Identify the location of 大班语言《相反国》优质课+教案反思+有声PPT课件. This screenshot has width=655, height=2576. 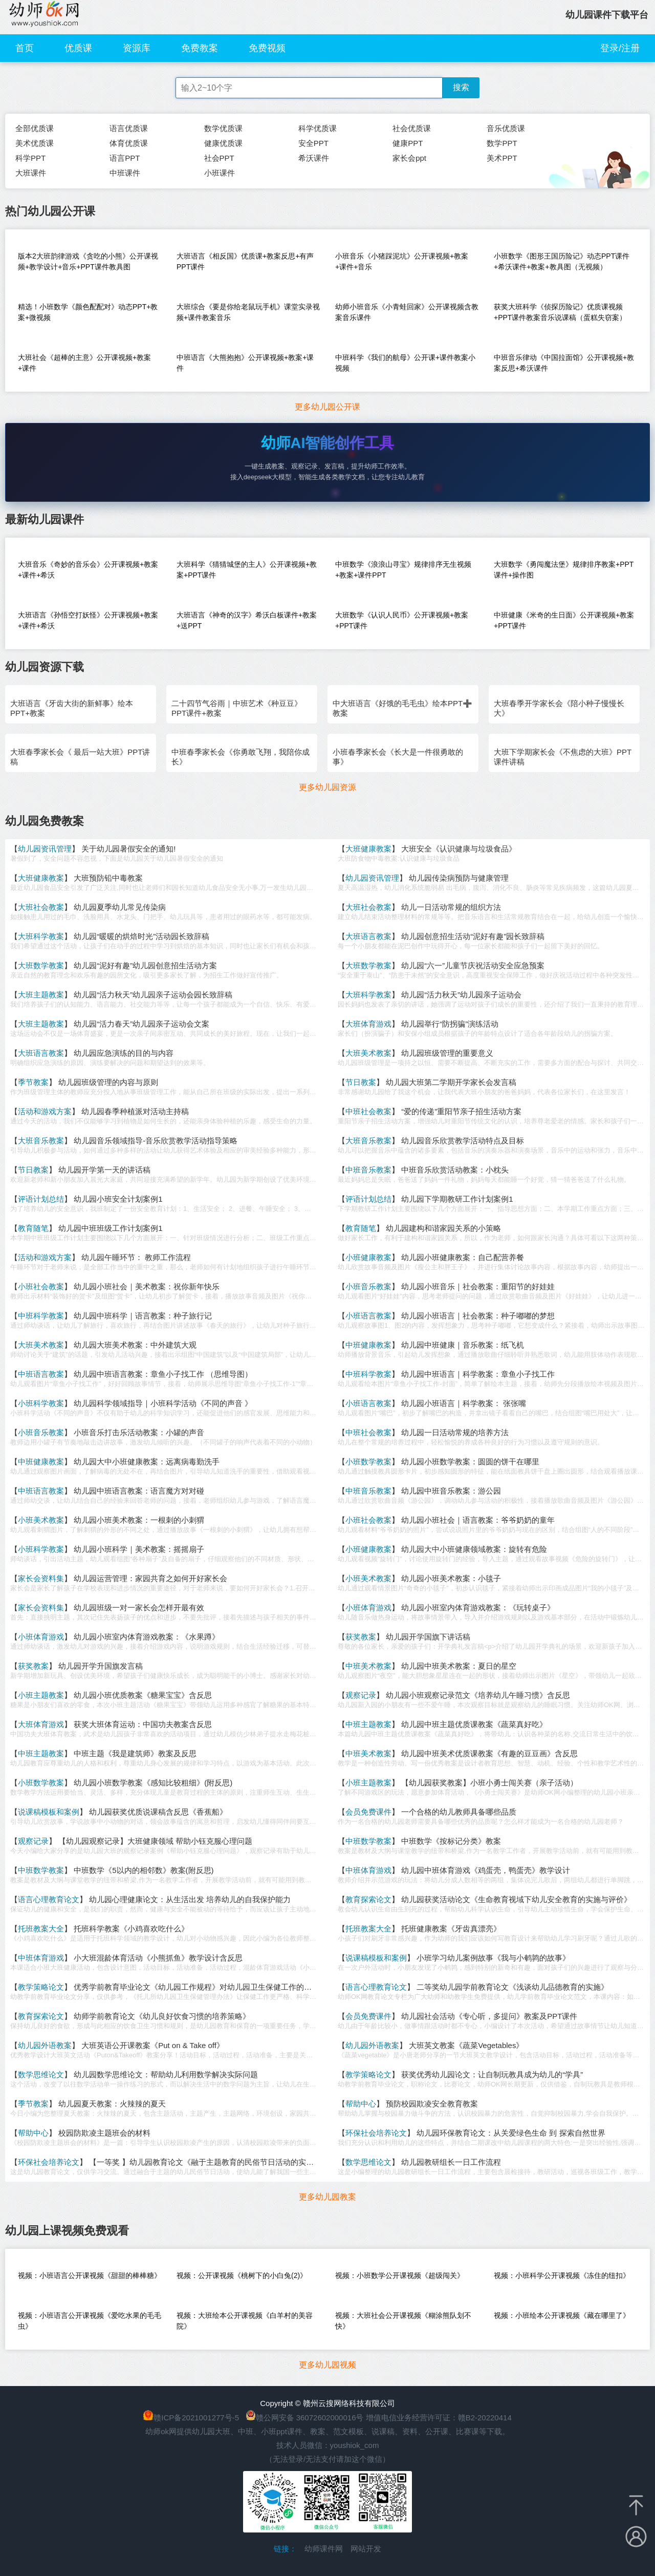
(245, 261).